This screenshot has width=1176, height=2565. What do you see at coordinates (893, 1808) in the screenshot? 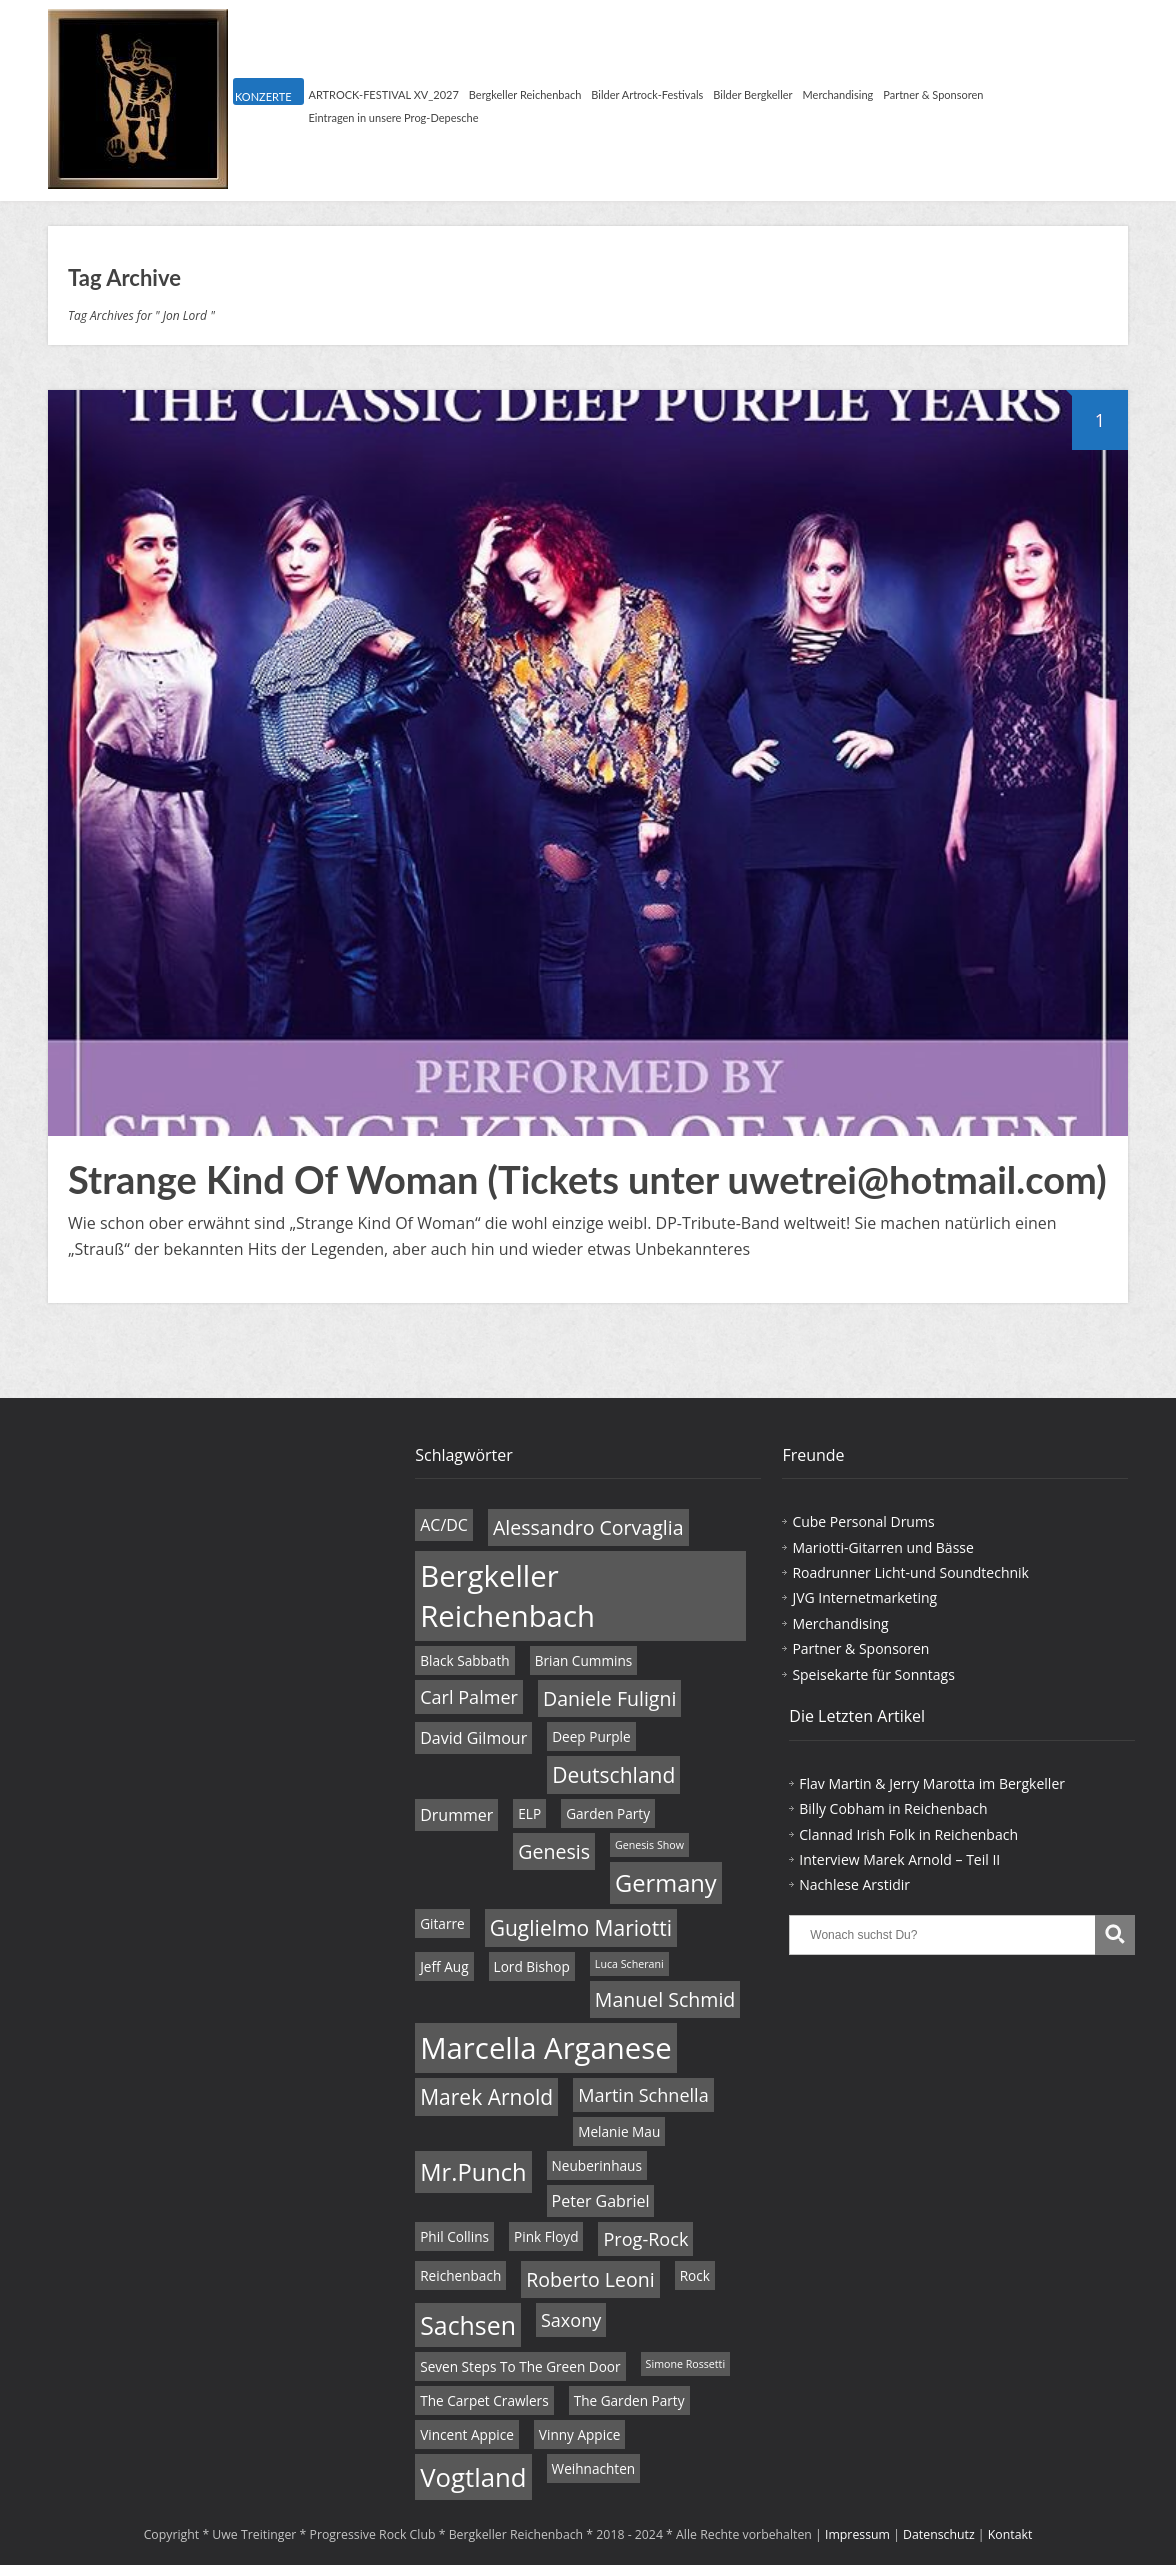
I see `Billy Cobham in Reichenbach` at bounding box center [893, 1808].